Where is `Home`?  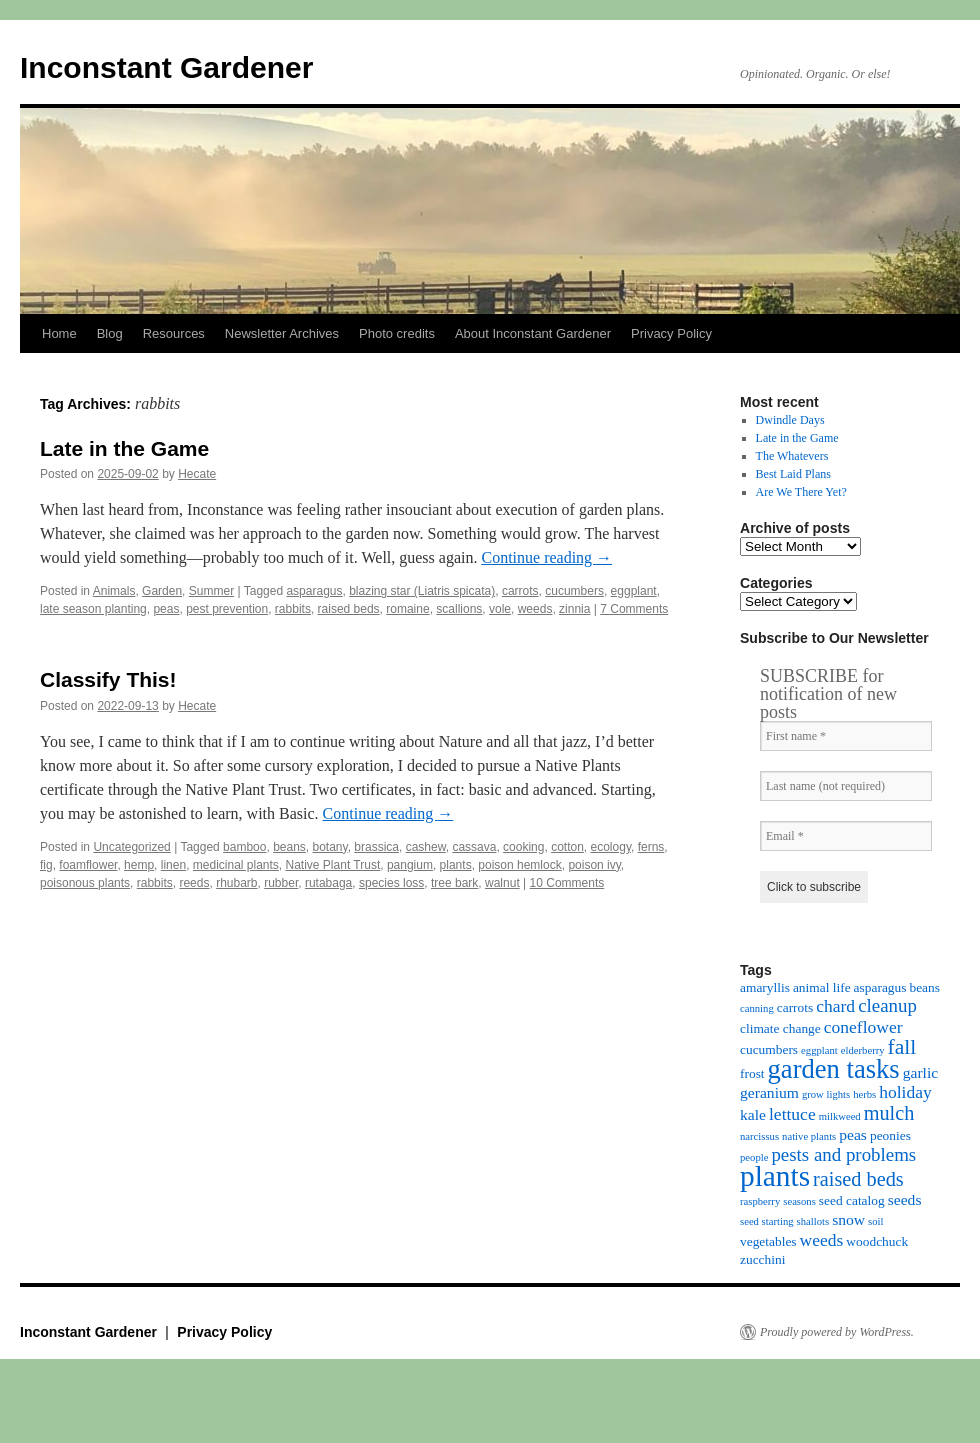
Home is located at coordinates (59, 333).